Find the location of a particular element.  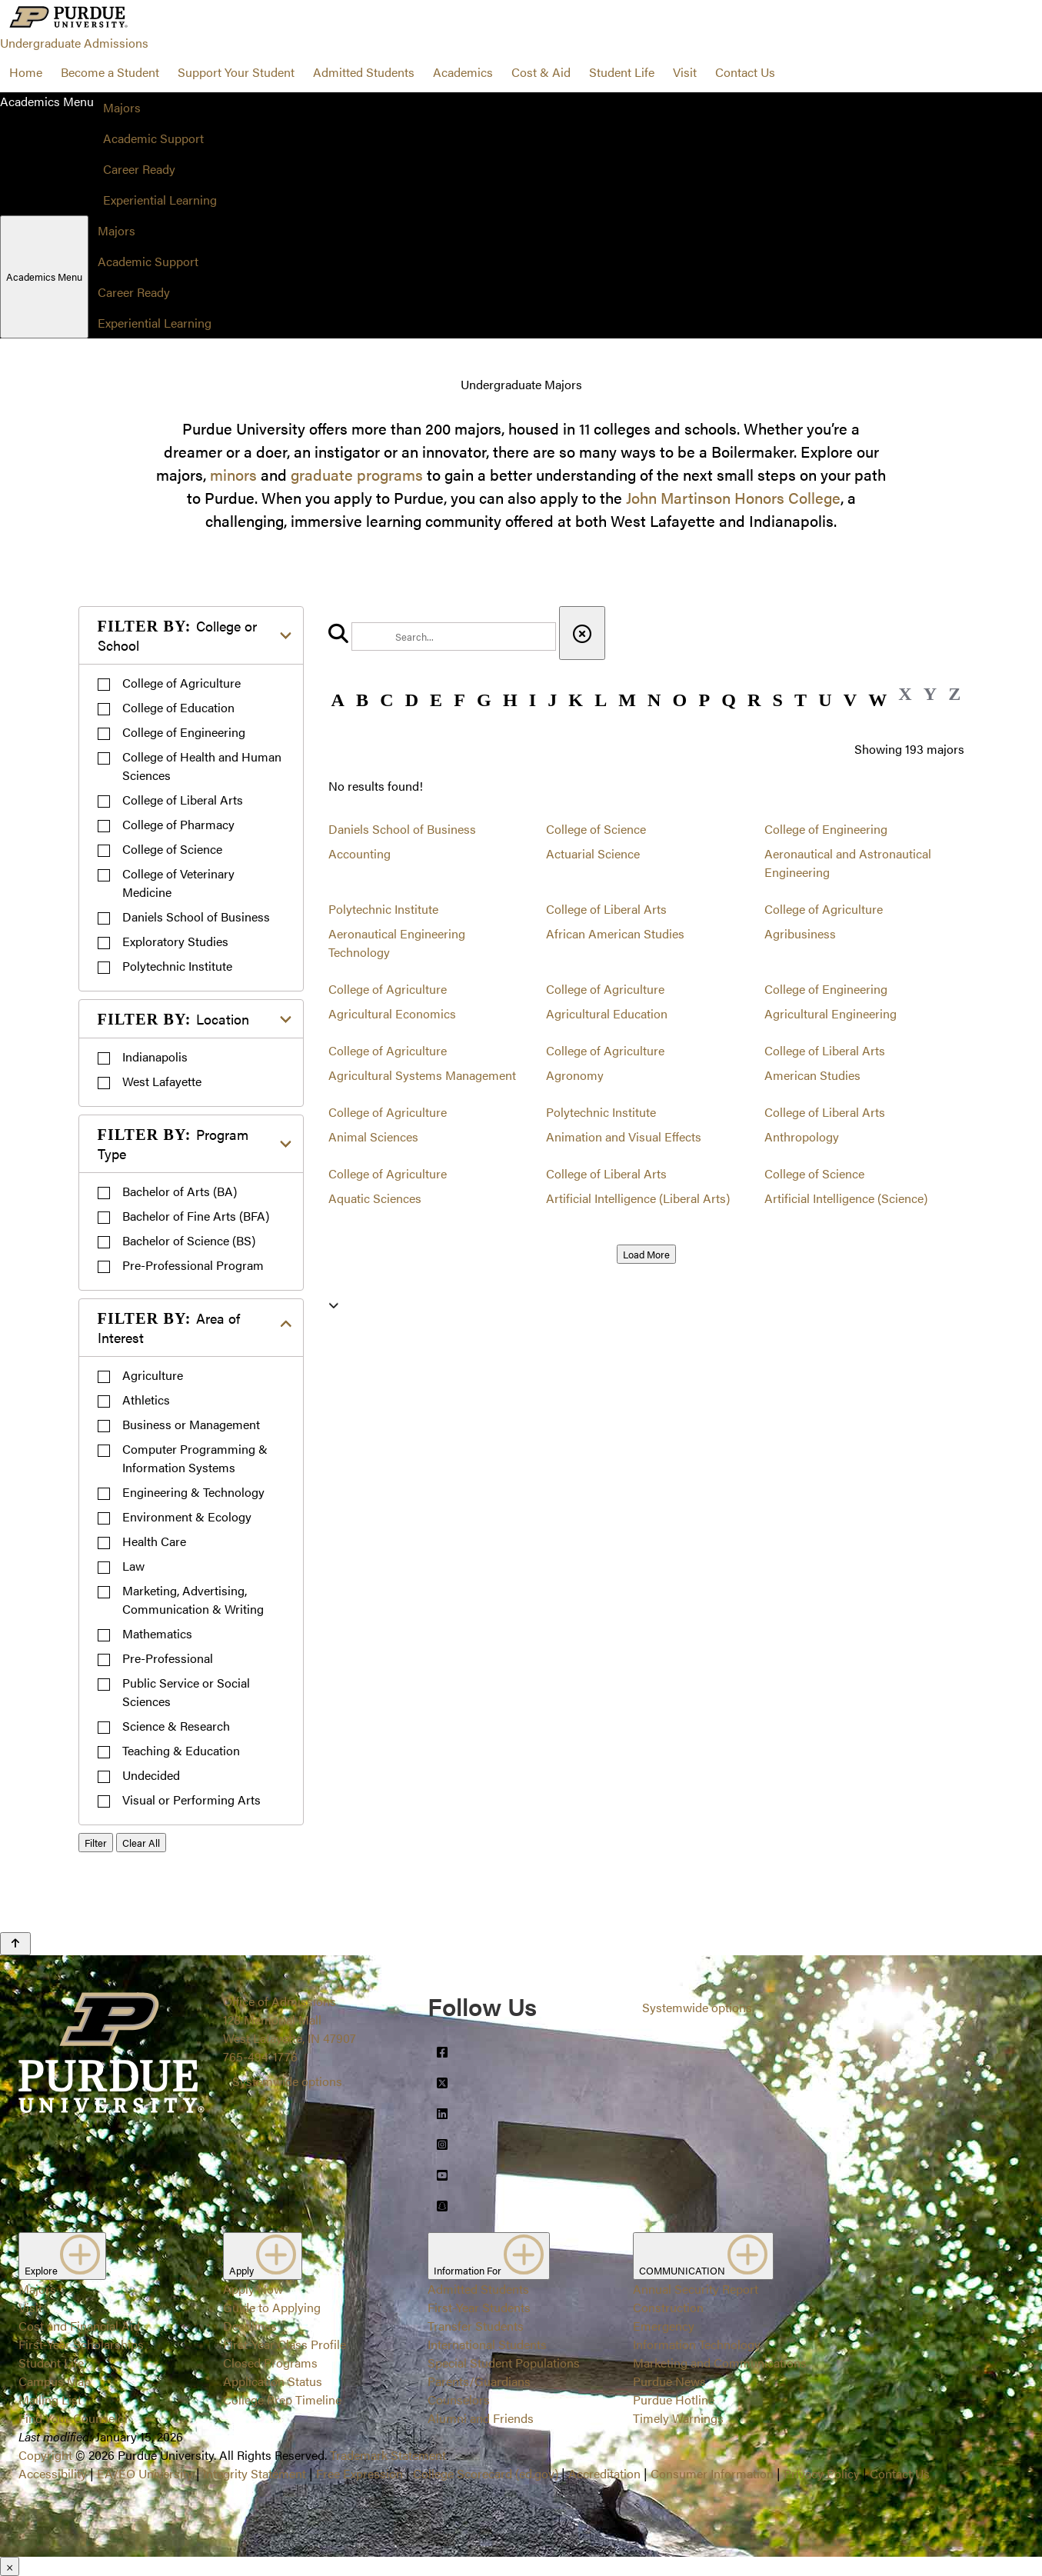

Alumni and Friends is located at coordinates (481, 2418).